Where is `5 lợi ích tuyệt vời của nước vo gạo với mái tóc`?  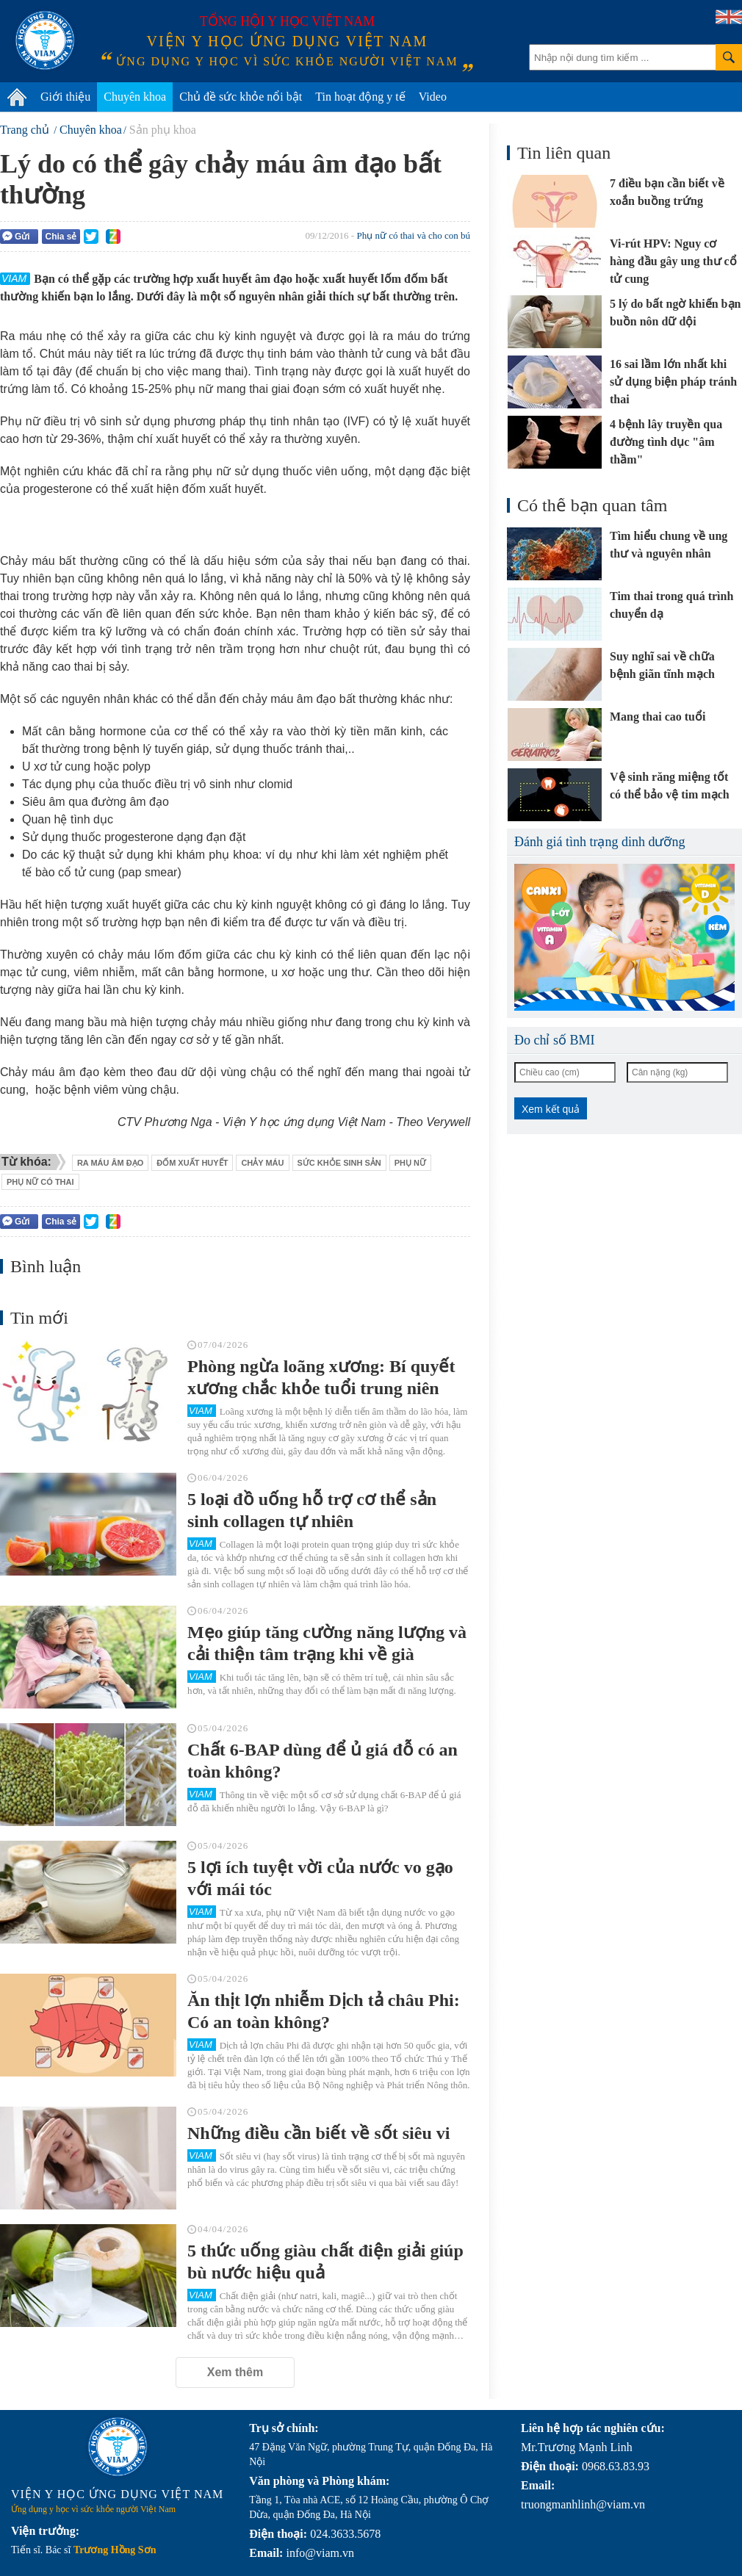
5 lợi ích tuyệt vời của nước vo gạo với mái tóc is located at coordinates (320, 1878).